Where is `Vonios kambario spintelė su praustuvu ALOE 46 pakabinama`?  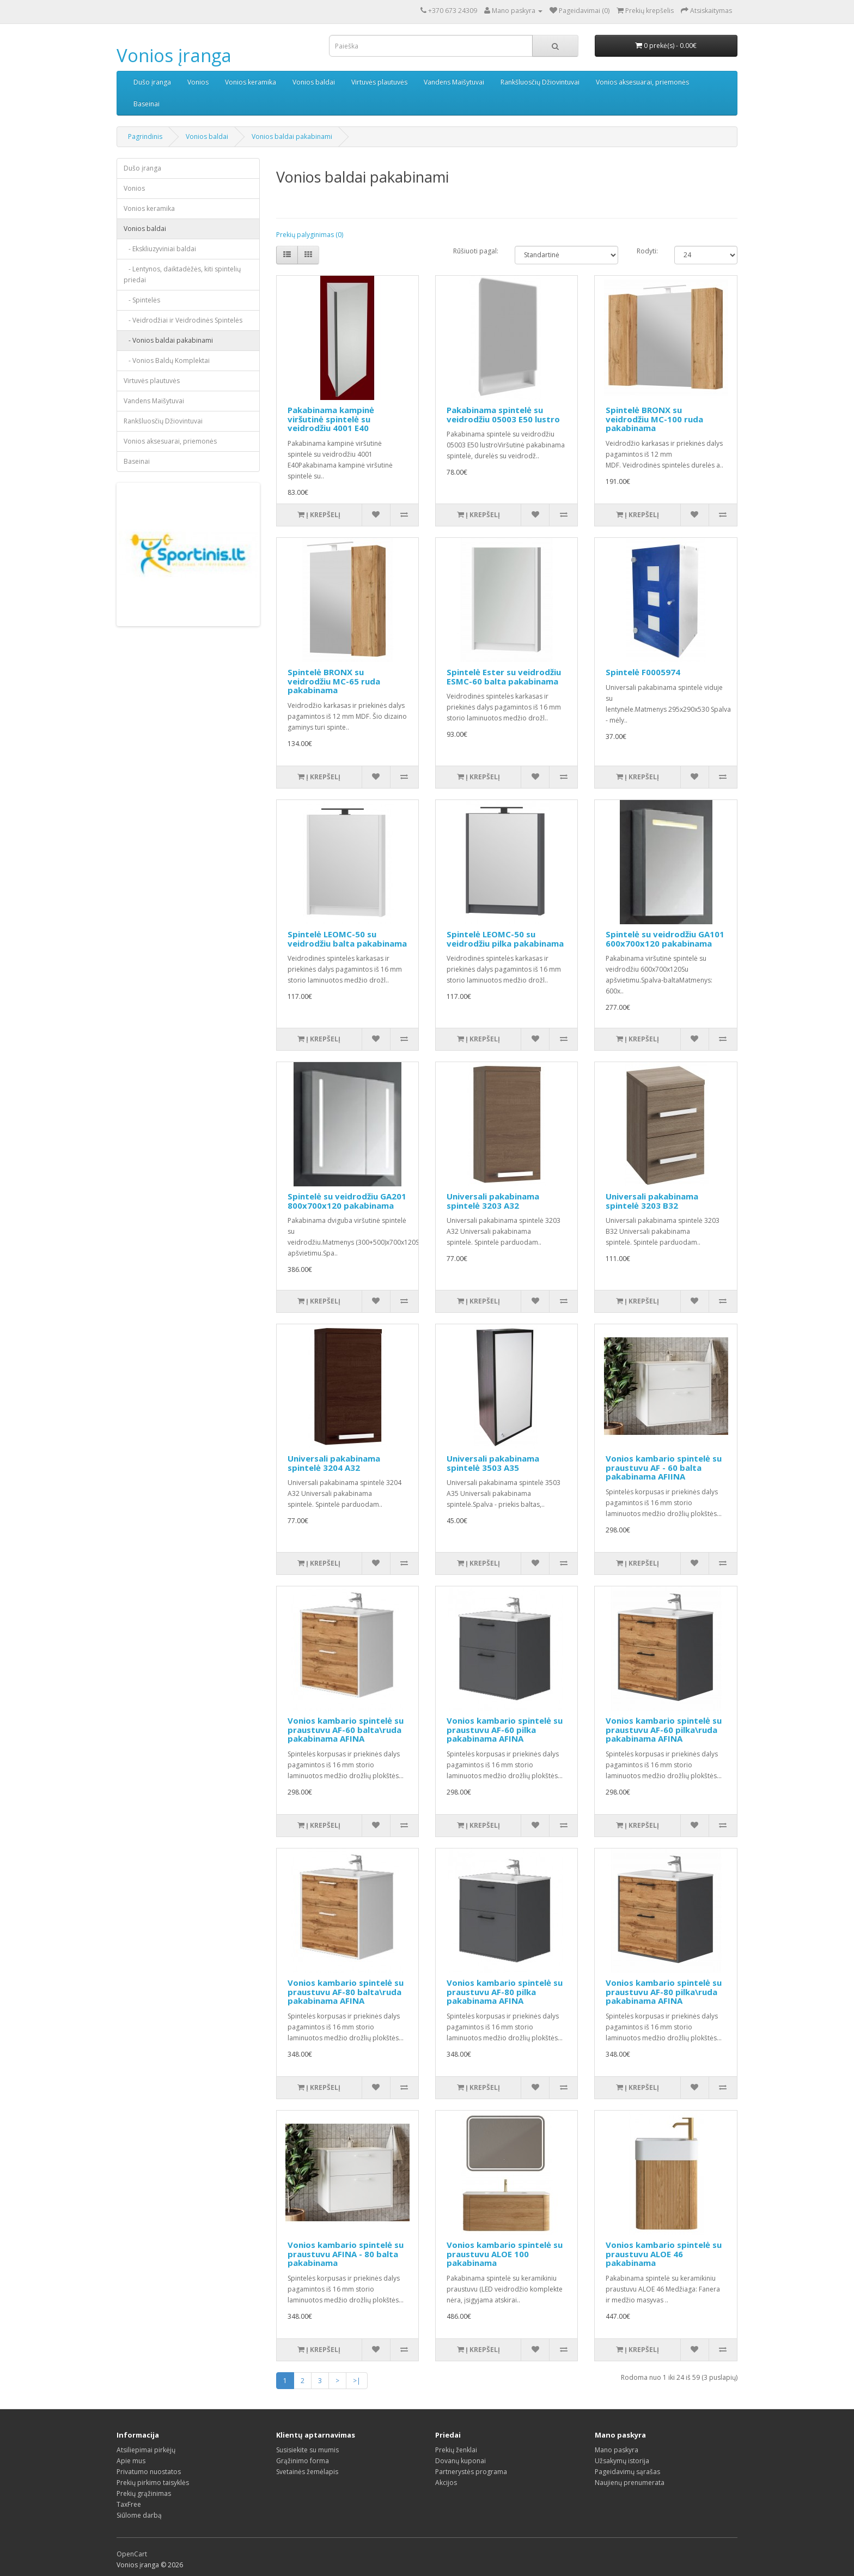 Vonios kambario spintelė su praustuvu ALOE 46 pakabinama is located at coordinates (664, 2253).